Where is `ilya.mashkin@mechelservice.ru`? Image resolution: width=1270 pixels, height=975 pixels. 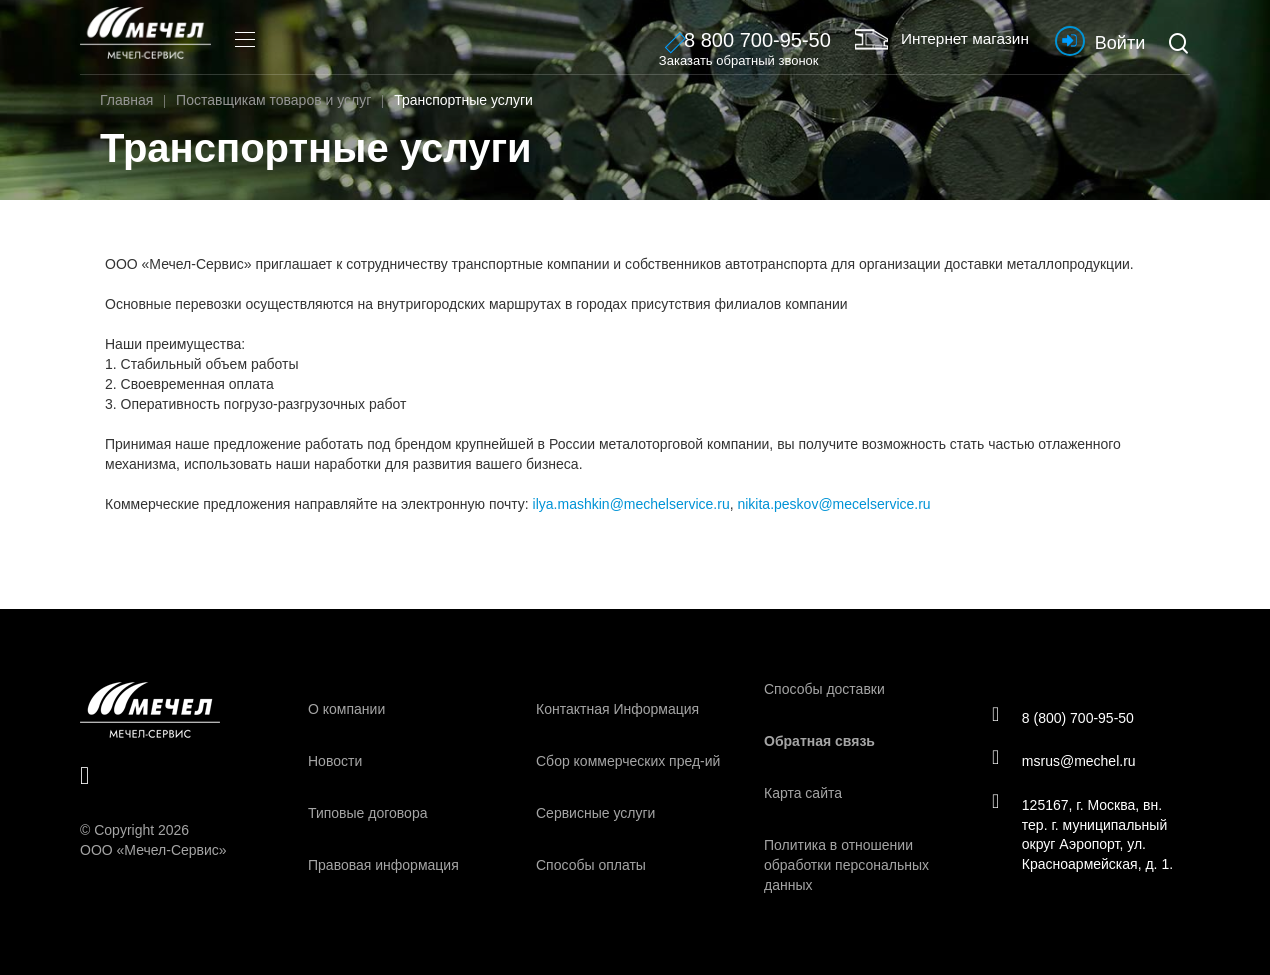 ilya.mashkin@mechelservice.ru is located at coordinates (631, 504).